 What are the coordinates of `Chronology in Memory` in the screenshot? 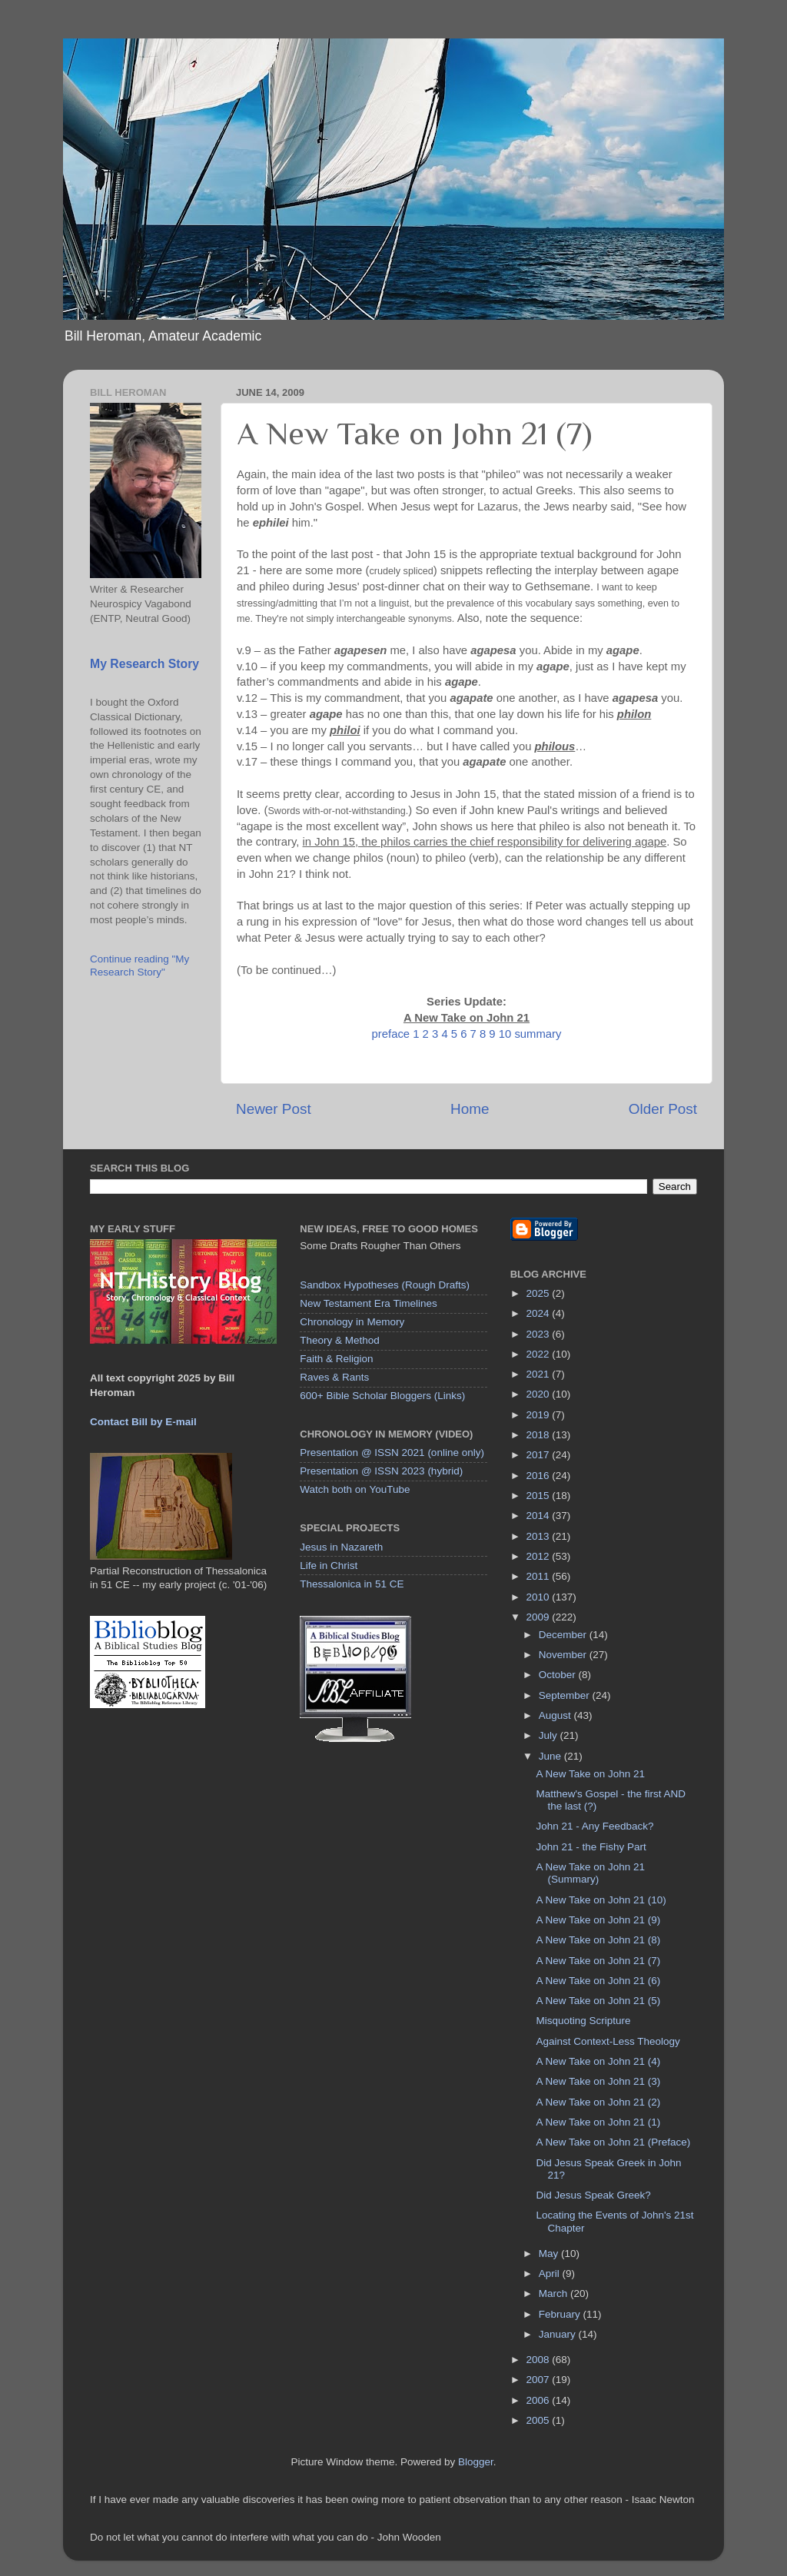 It's located at (352, 1322).